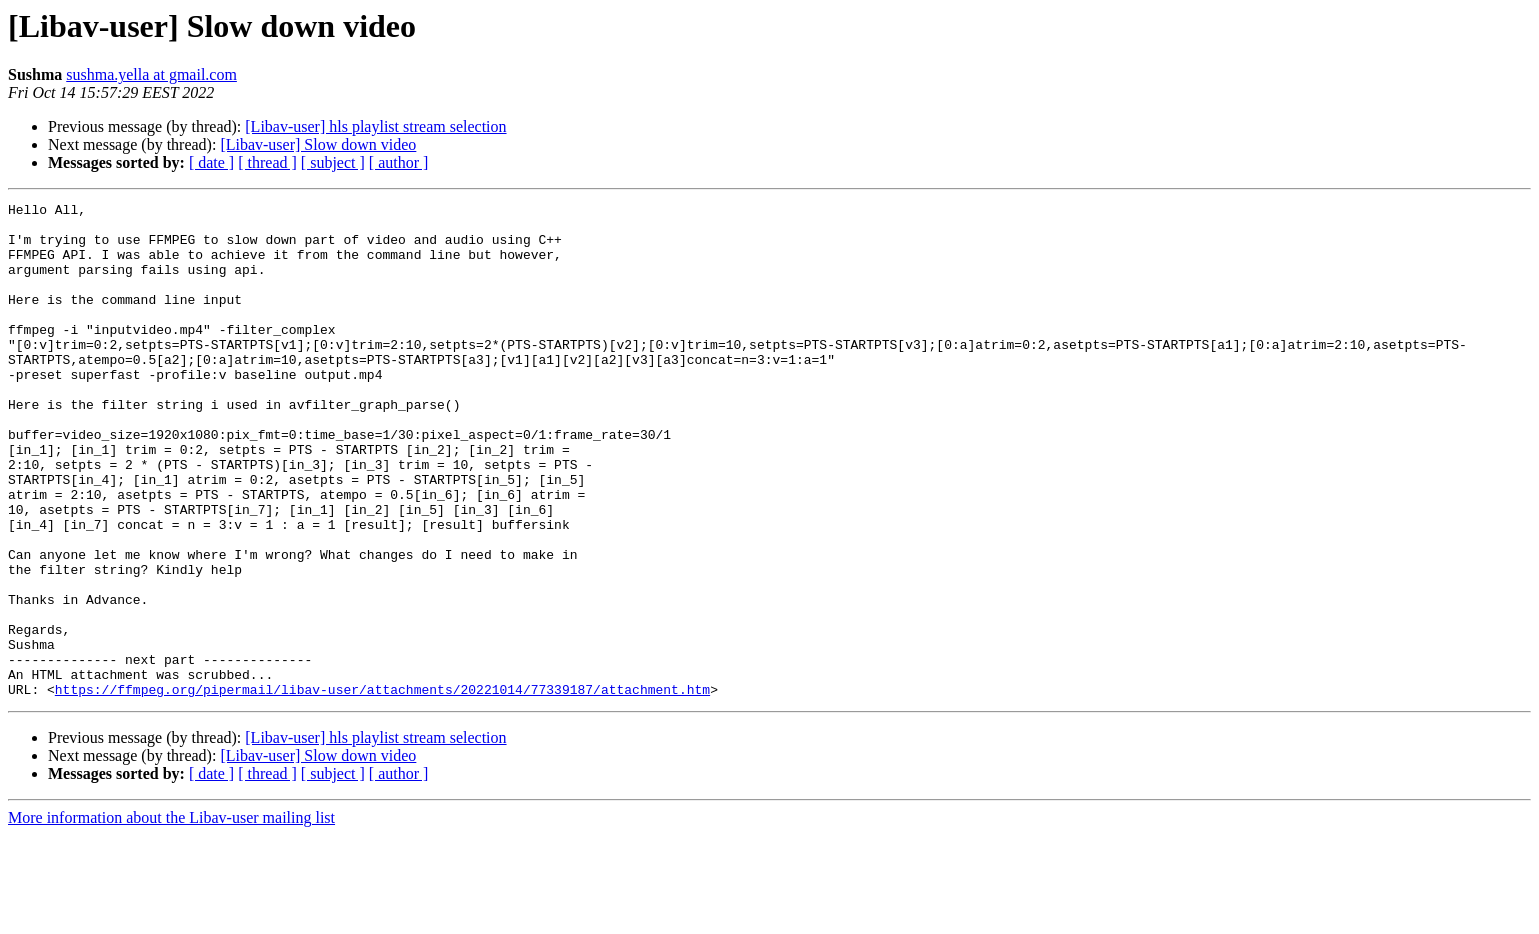 This screenshot has width=1539, height=934. What do you see at coordinates (382, 788) in the screenshot?
I see `https://ffmpeg.org/pipermail/libav-user/attachments/20221014/77339187/attachment.htm` at bounding box center [382, 788].